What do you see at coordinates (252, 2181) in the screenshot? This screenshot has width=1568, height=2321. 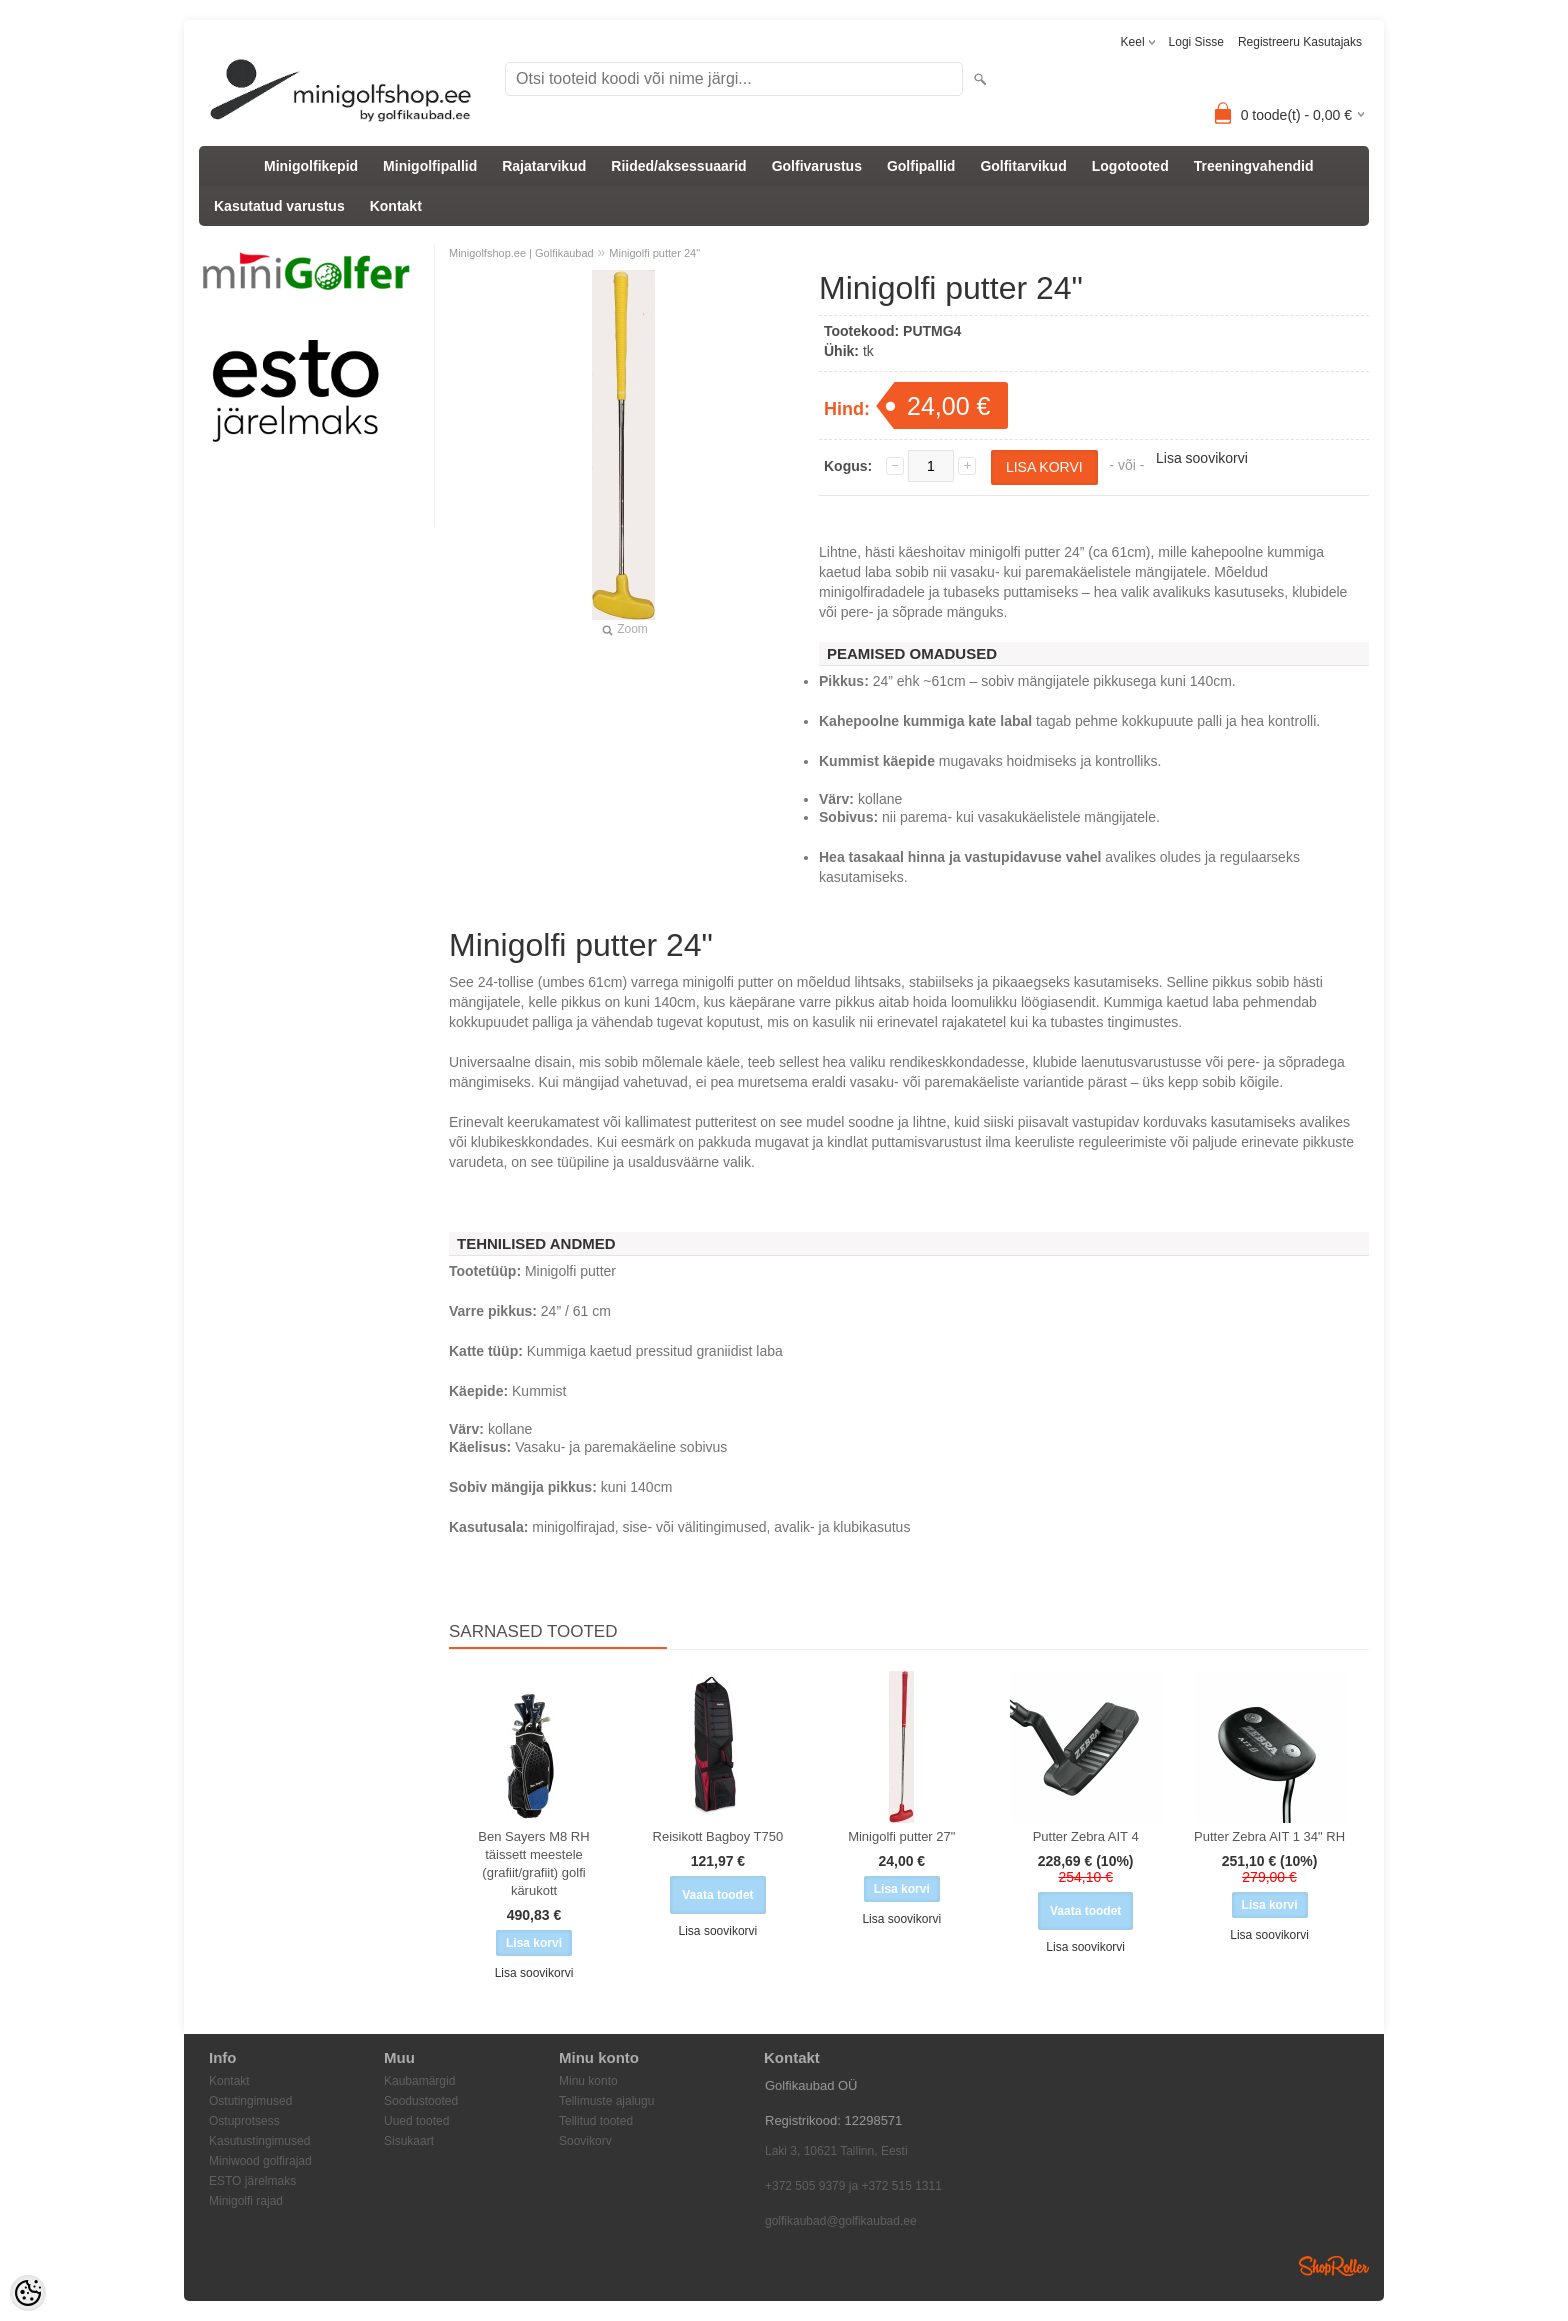 I see `ESTO järelmaks` at bounding box center [252, 2181].